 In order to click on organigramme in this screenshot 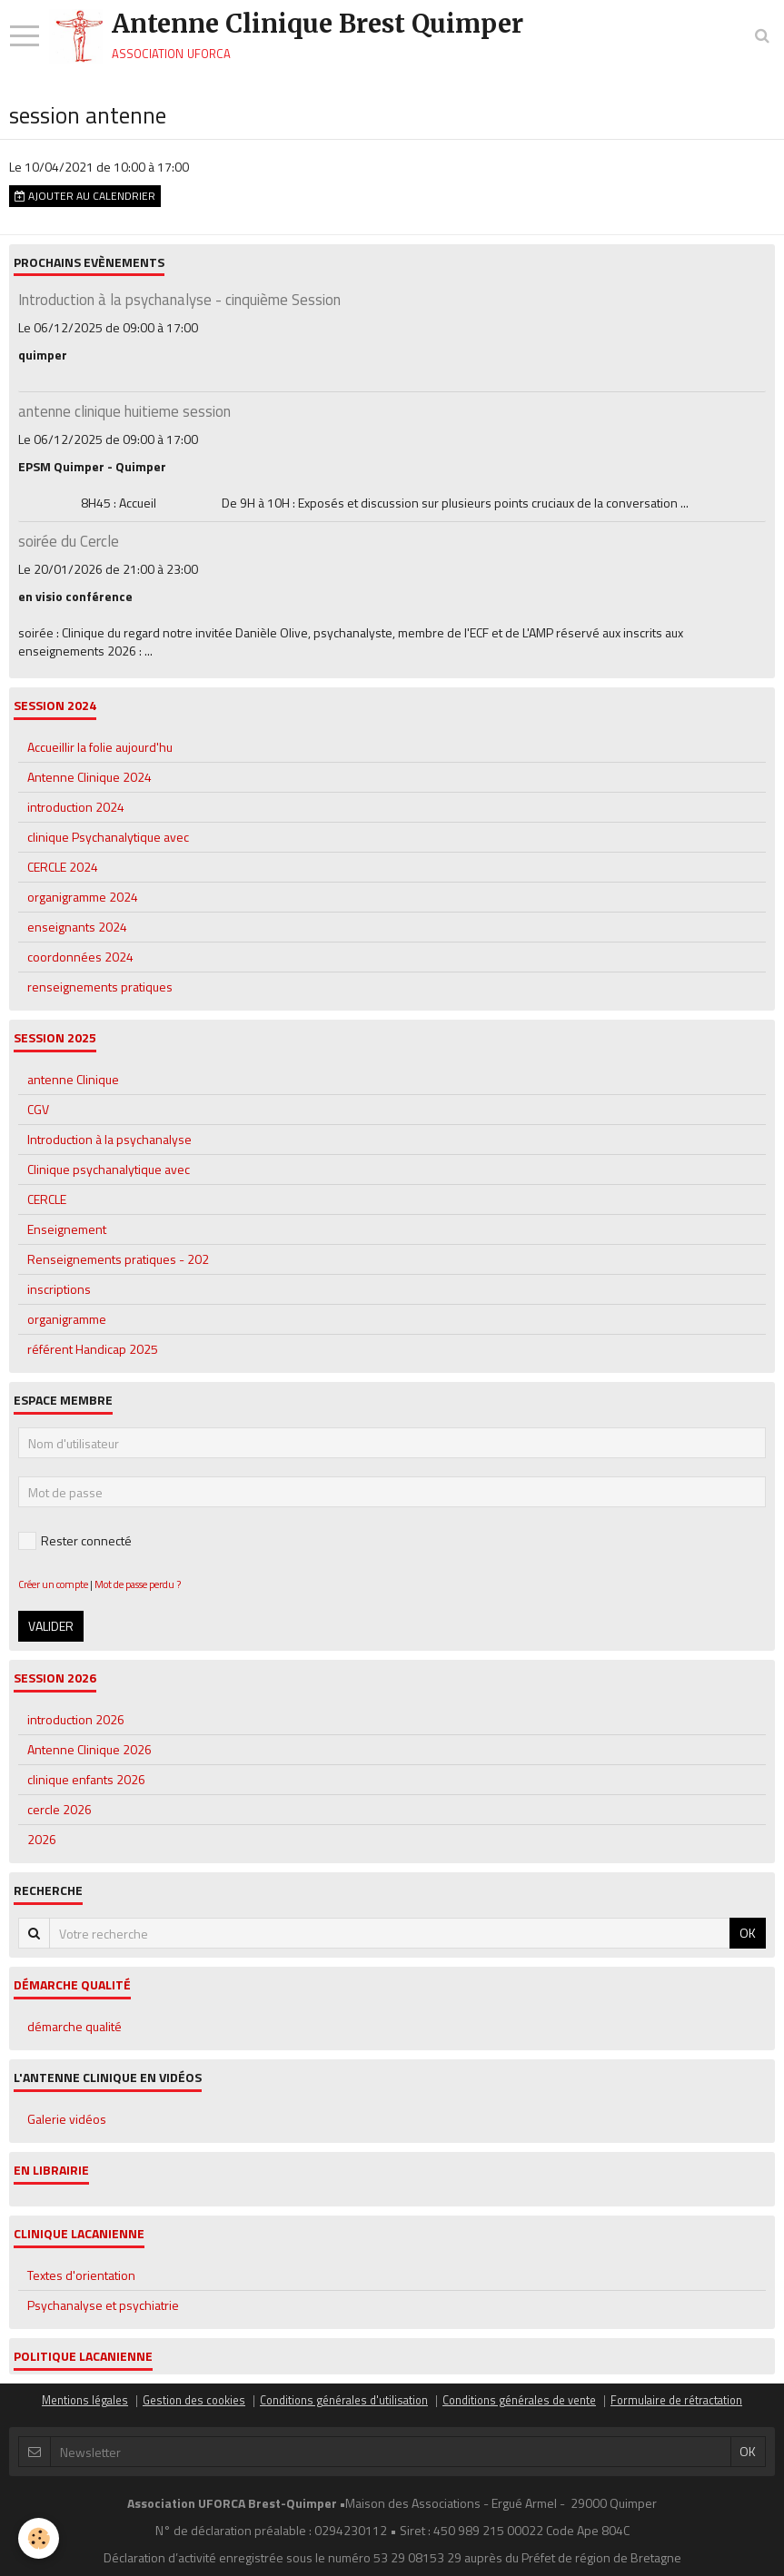, I will do `click(66, 1318)`.